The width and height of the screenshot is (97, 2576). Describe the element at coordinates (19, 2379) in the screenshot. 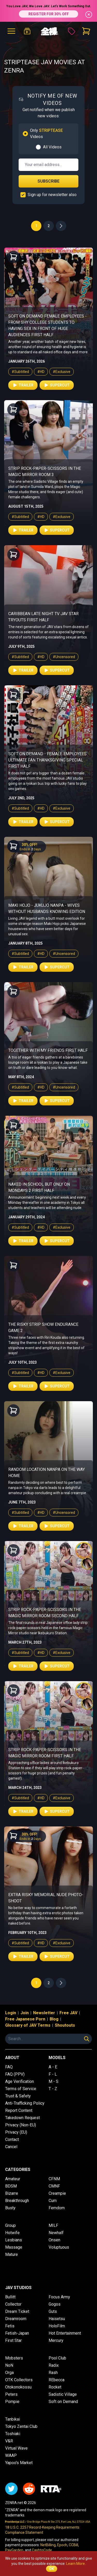

I see `OTK Collectors` at that location.